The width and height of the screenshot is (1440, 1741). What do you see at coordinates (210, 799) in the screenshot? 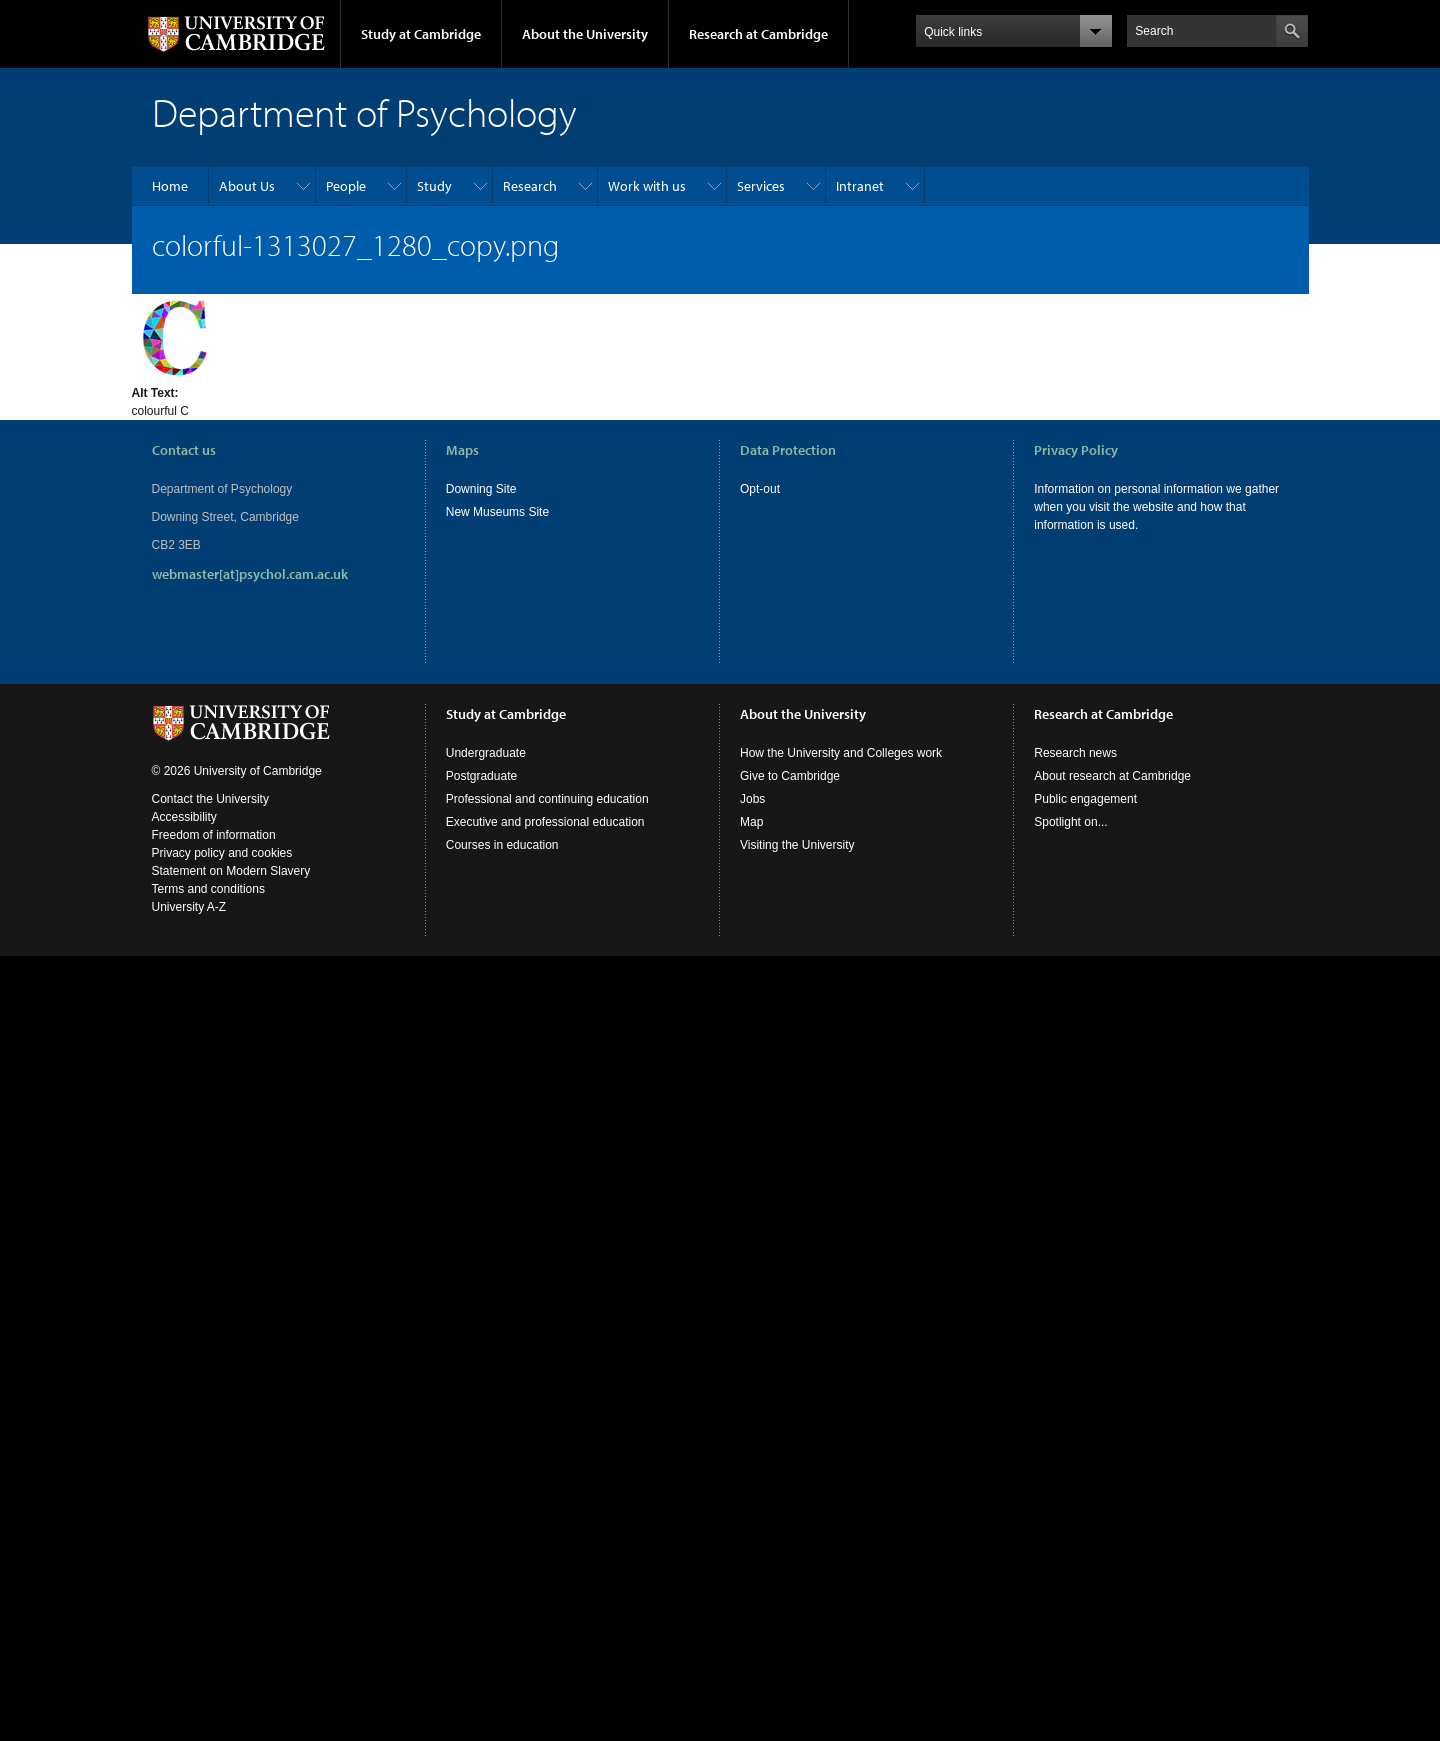
I see `Contact the University` at bounding box center [210, 799].